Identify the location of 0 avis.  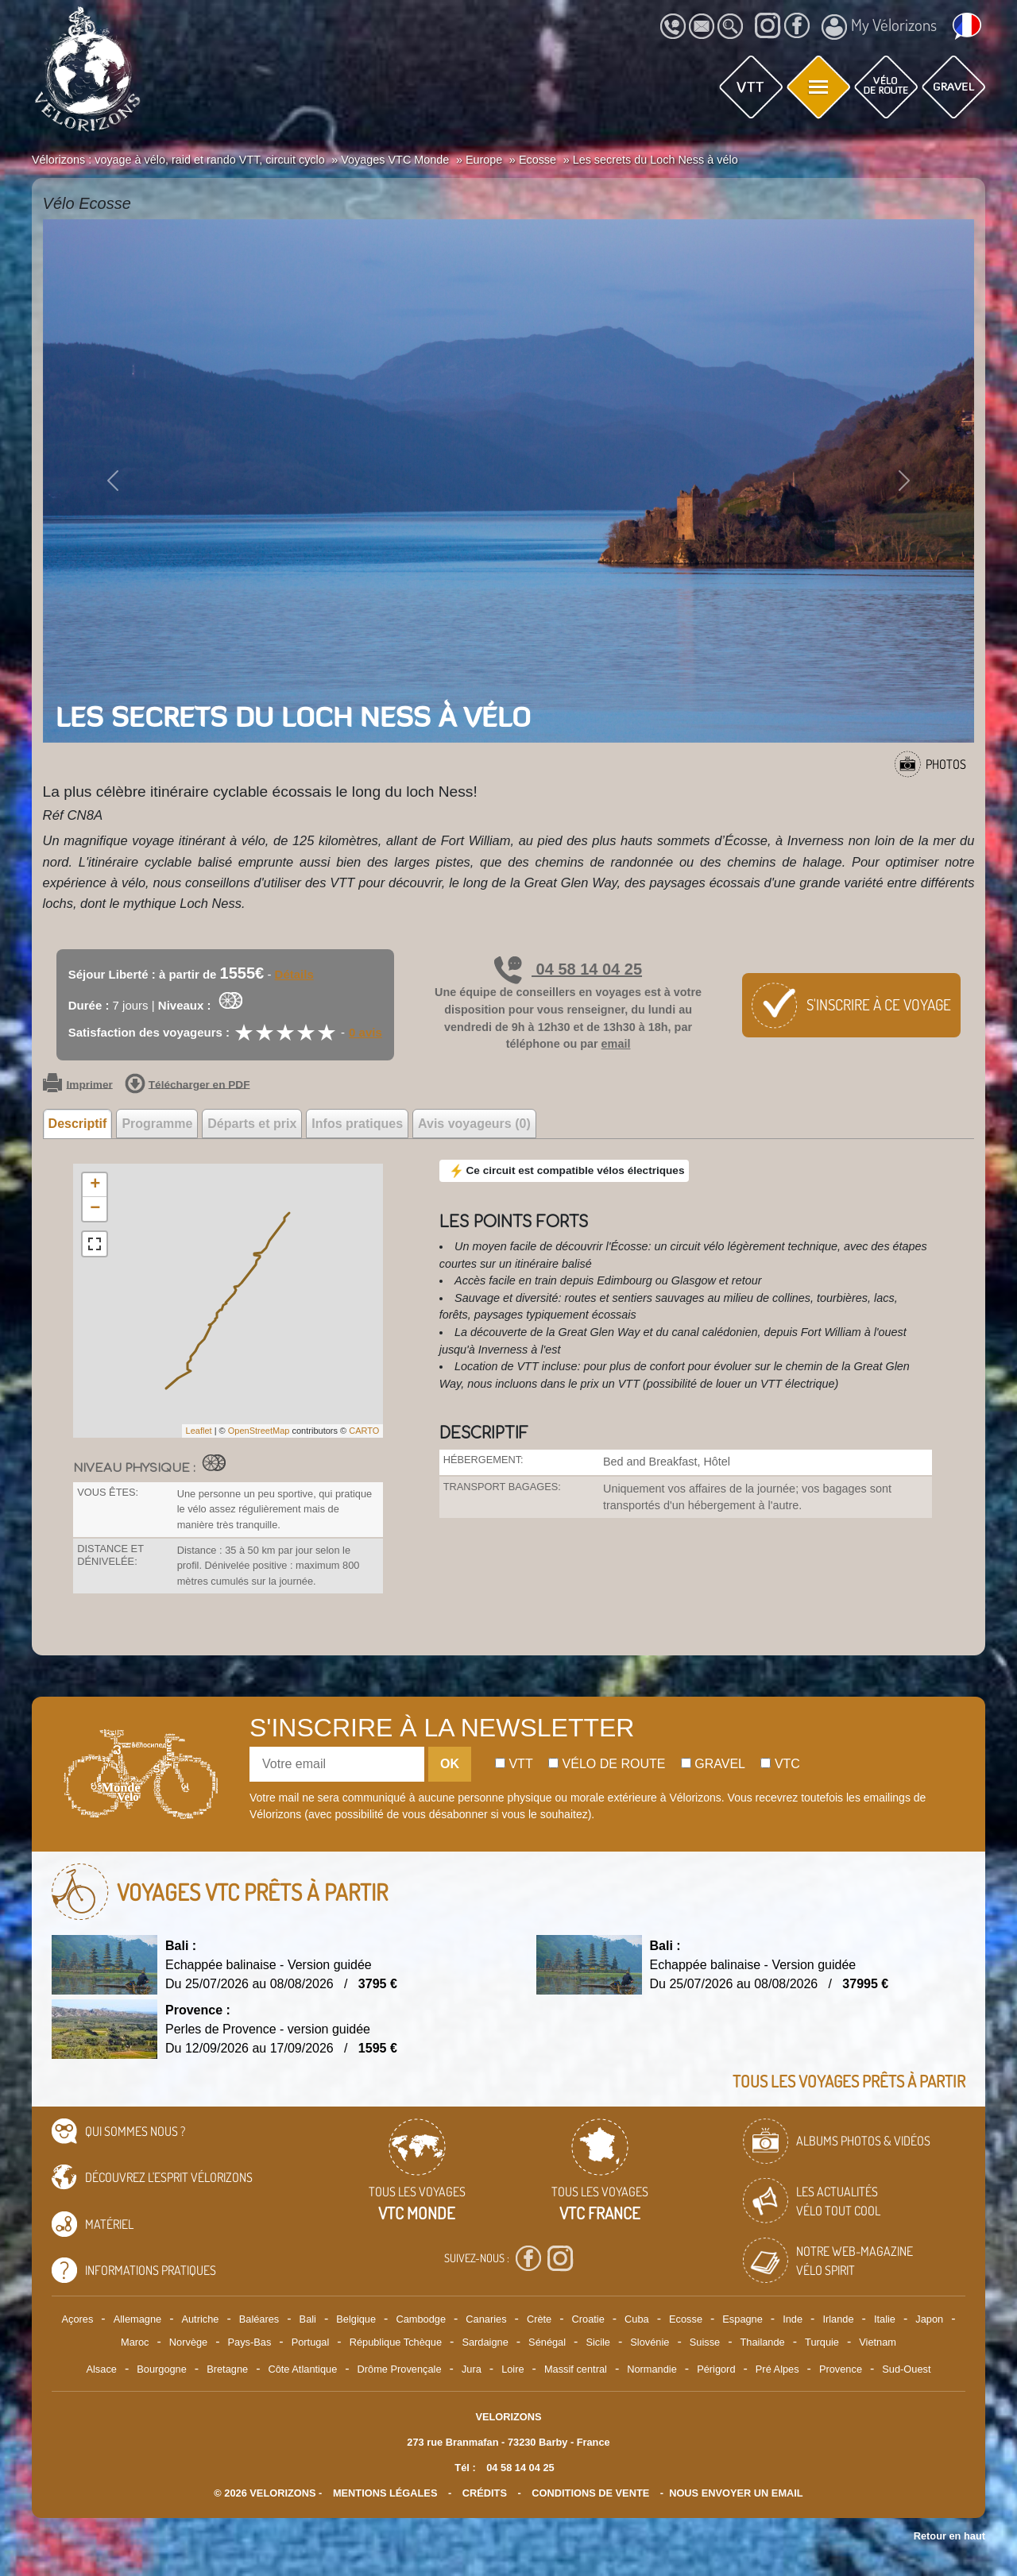
(365, 1032).